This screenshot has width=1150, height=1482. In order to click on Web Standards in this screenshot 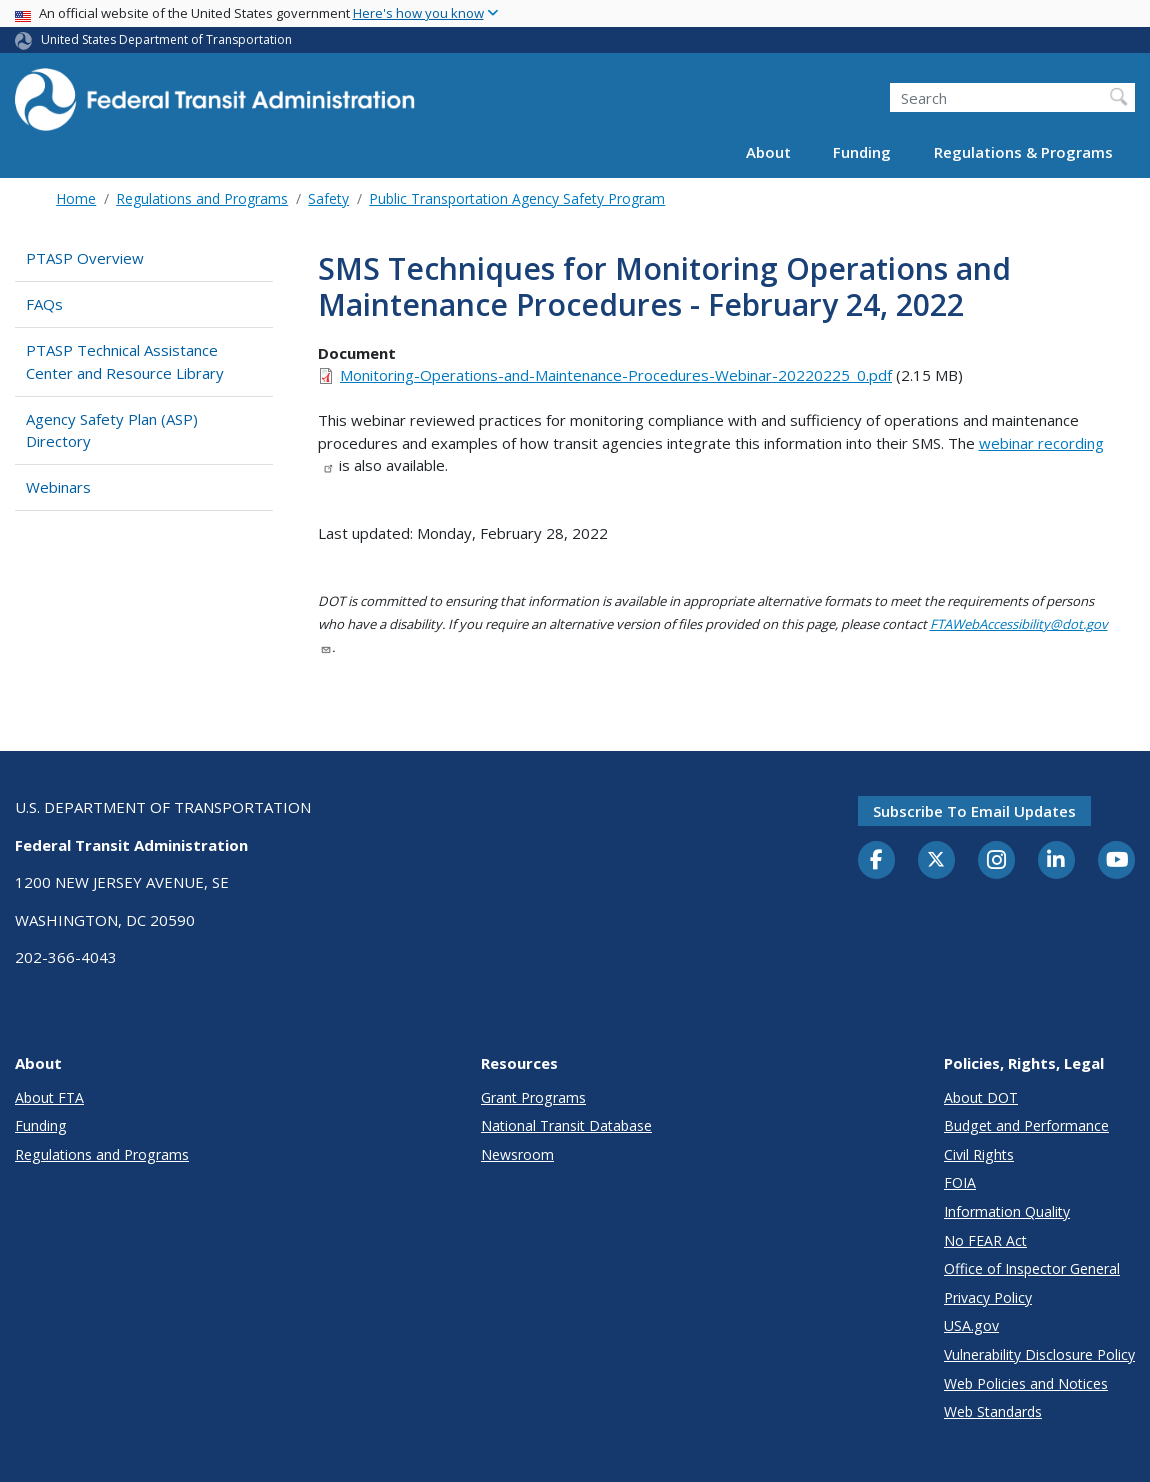, I will do `click(993, 1411)`.